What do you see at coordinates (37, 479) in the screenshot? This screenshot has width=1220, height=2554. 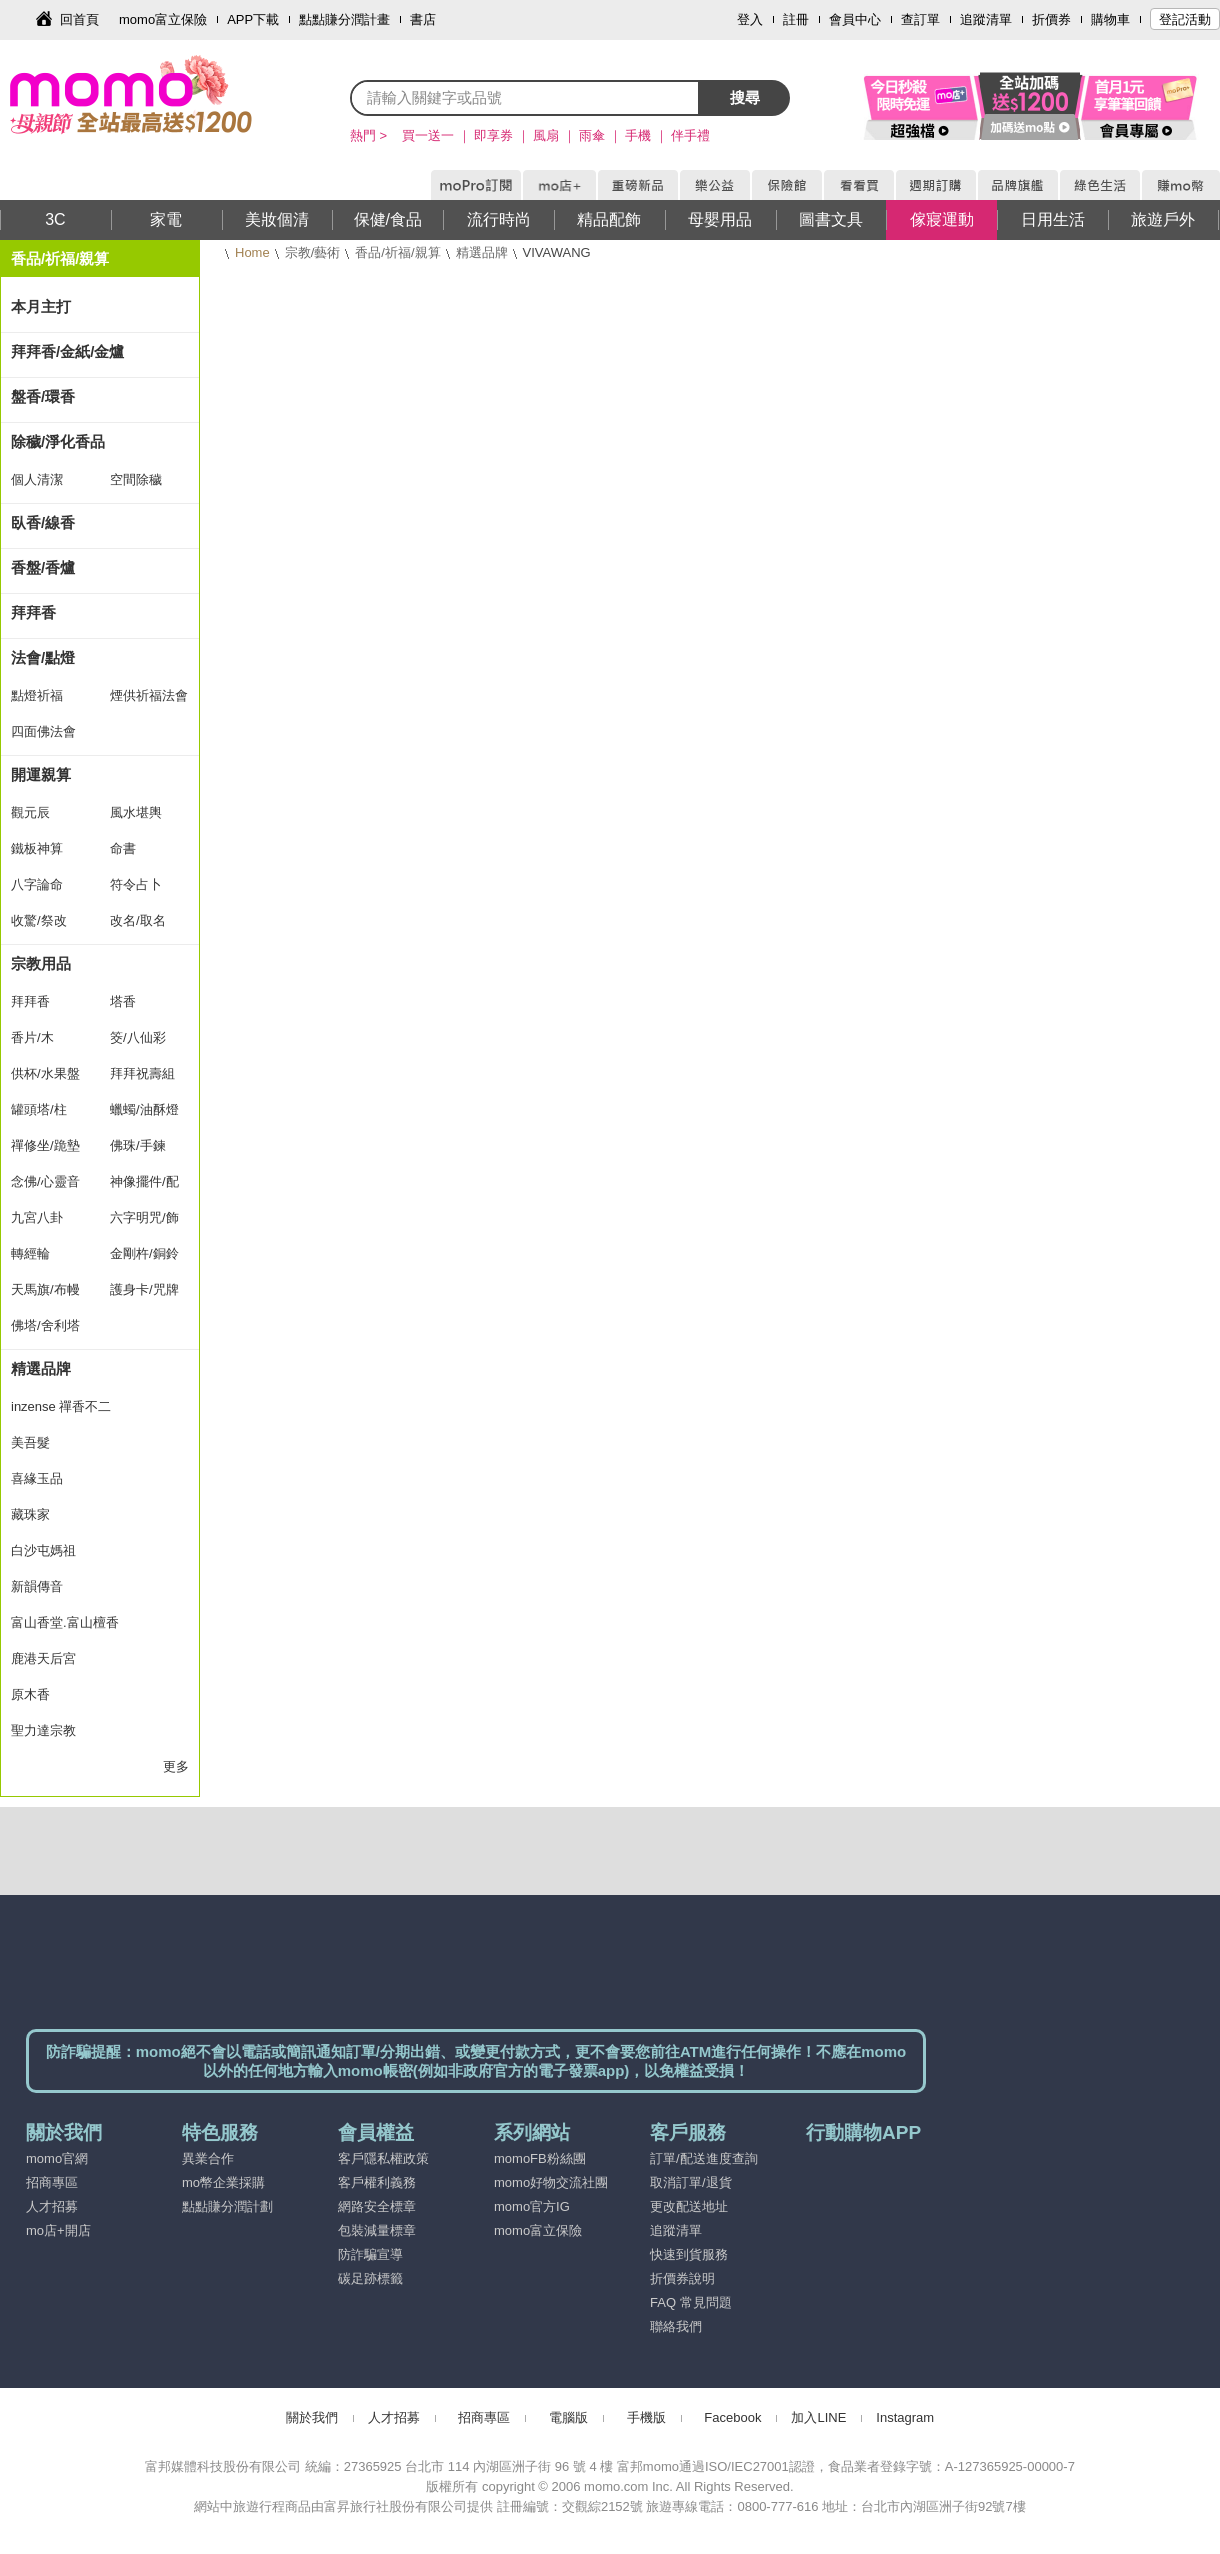 I see `個人清潔` at bounding box center [37, 479].